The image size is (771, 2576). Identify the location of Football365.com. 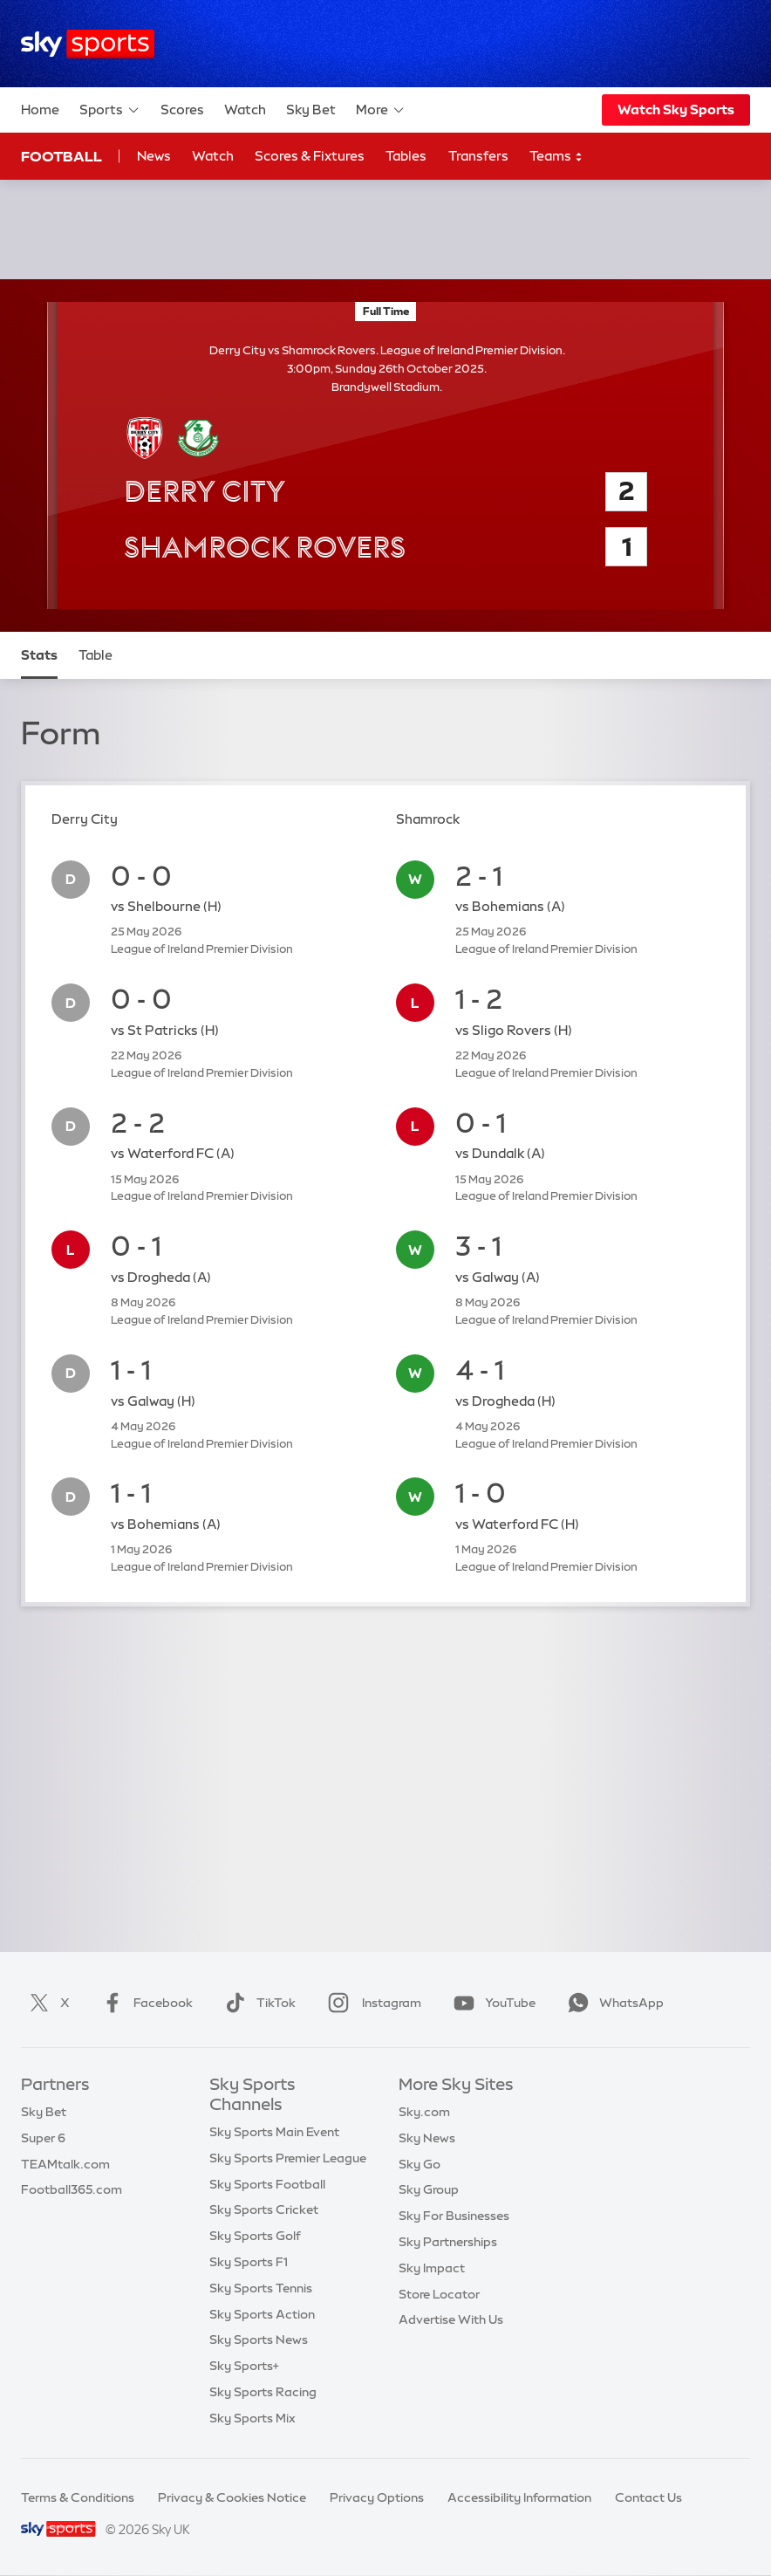
(71, 2189).